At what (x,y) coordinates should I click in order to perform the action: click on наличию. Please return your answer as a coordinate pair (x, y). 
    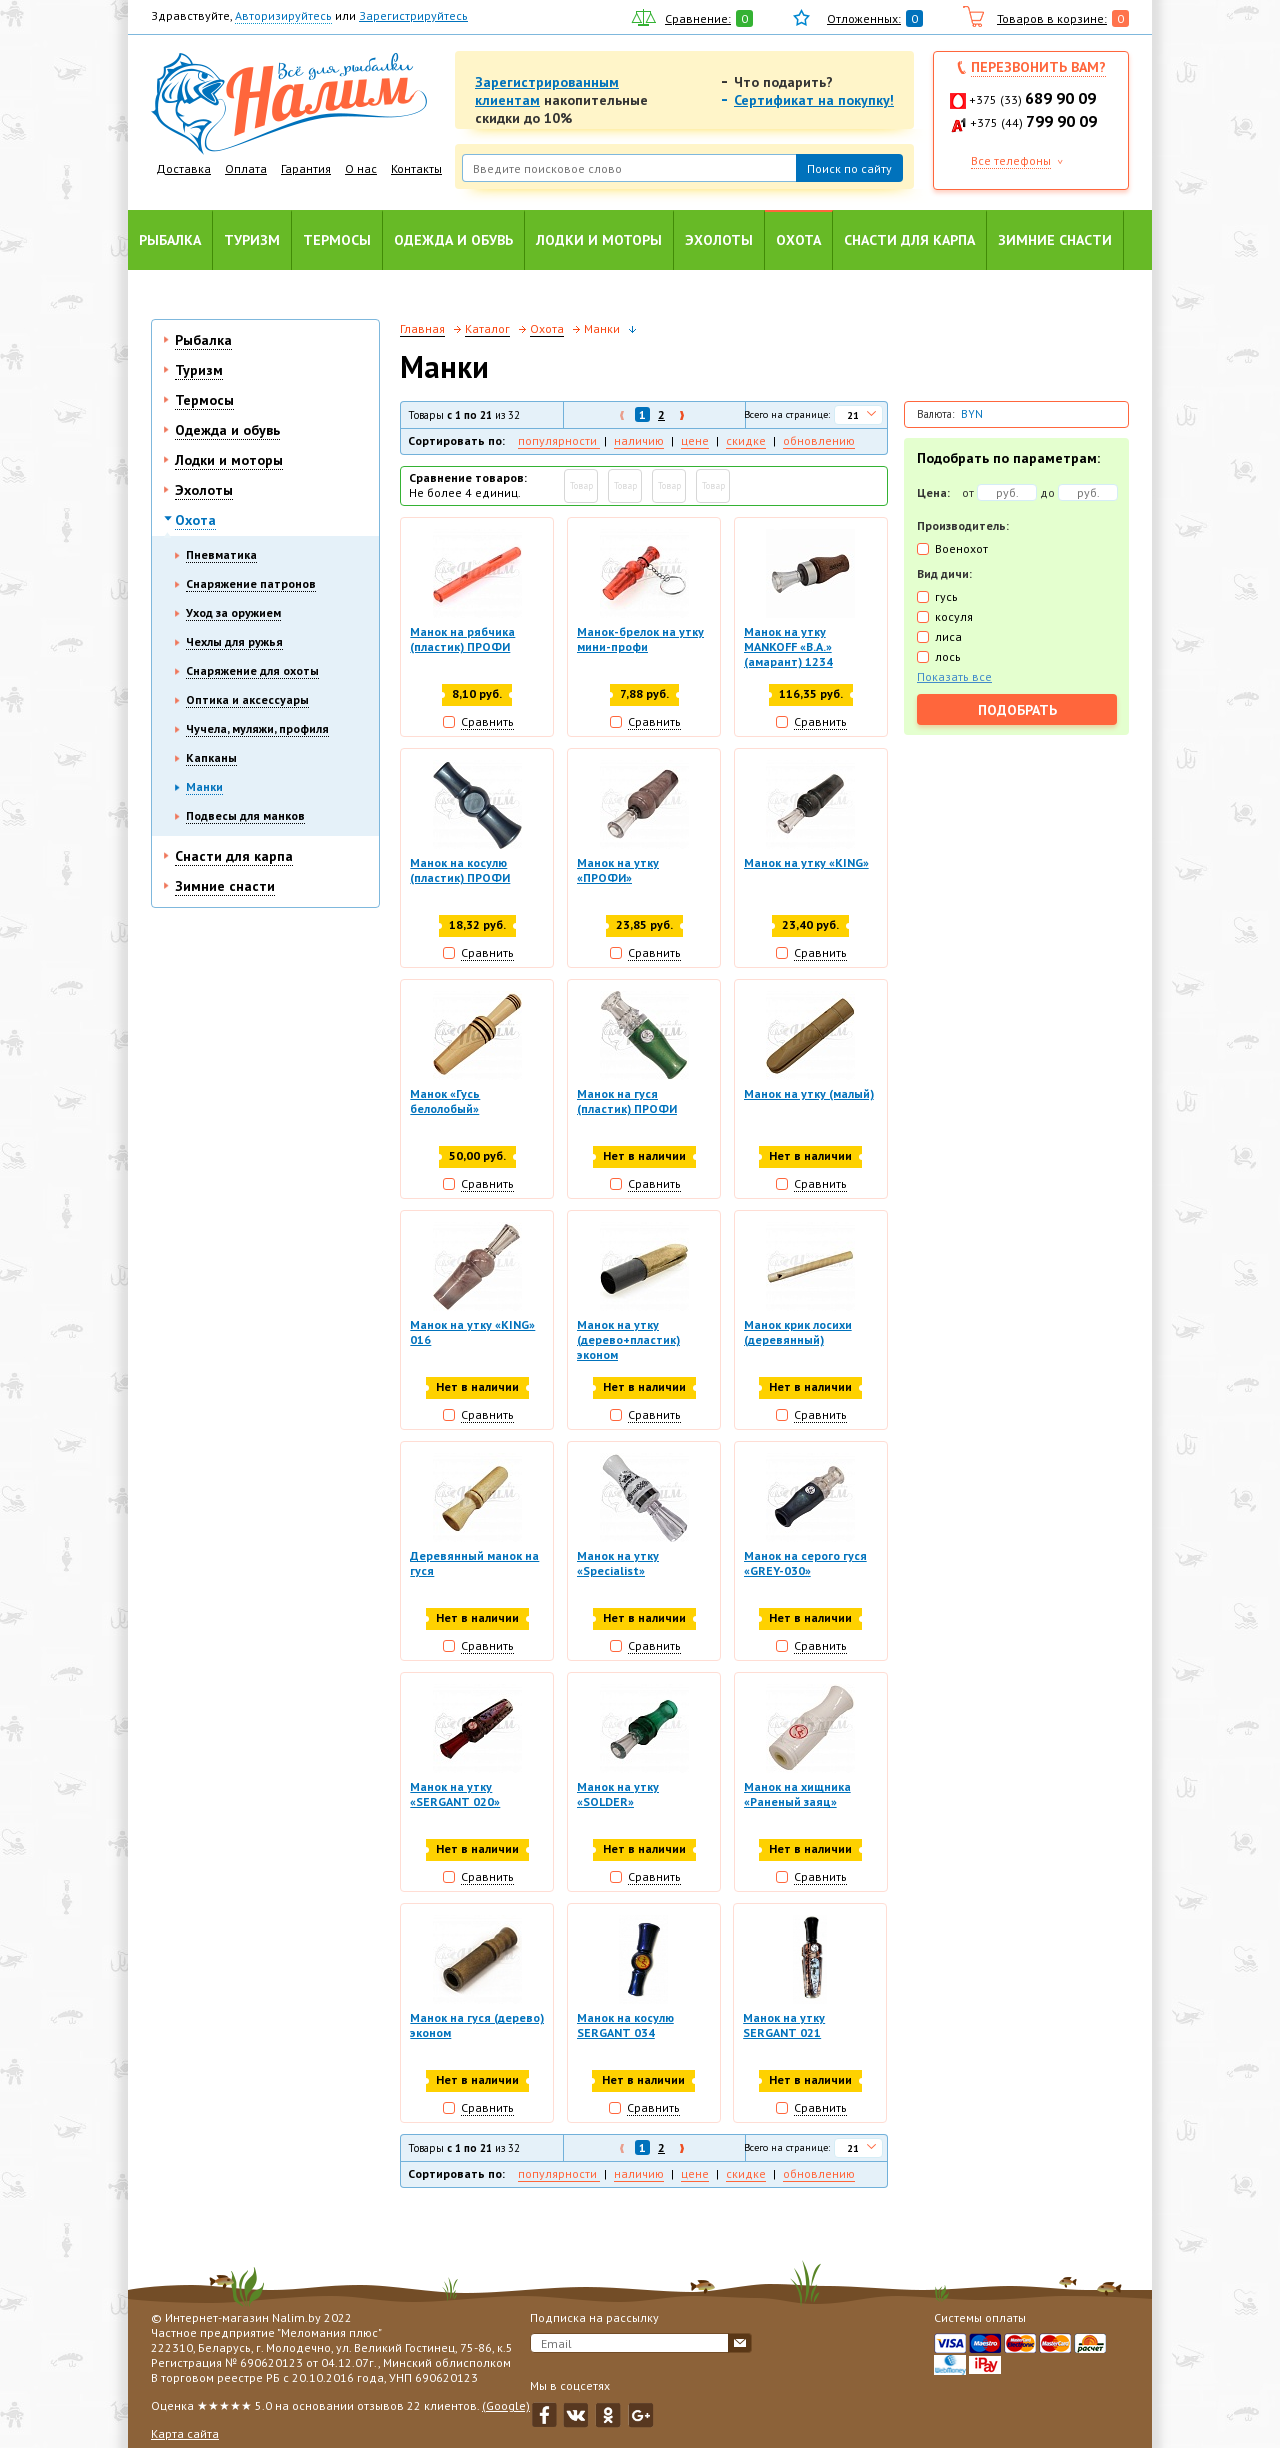
    Looking at the image, I should click on (639, 440).